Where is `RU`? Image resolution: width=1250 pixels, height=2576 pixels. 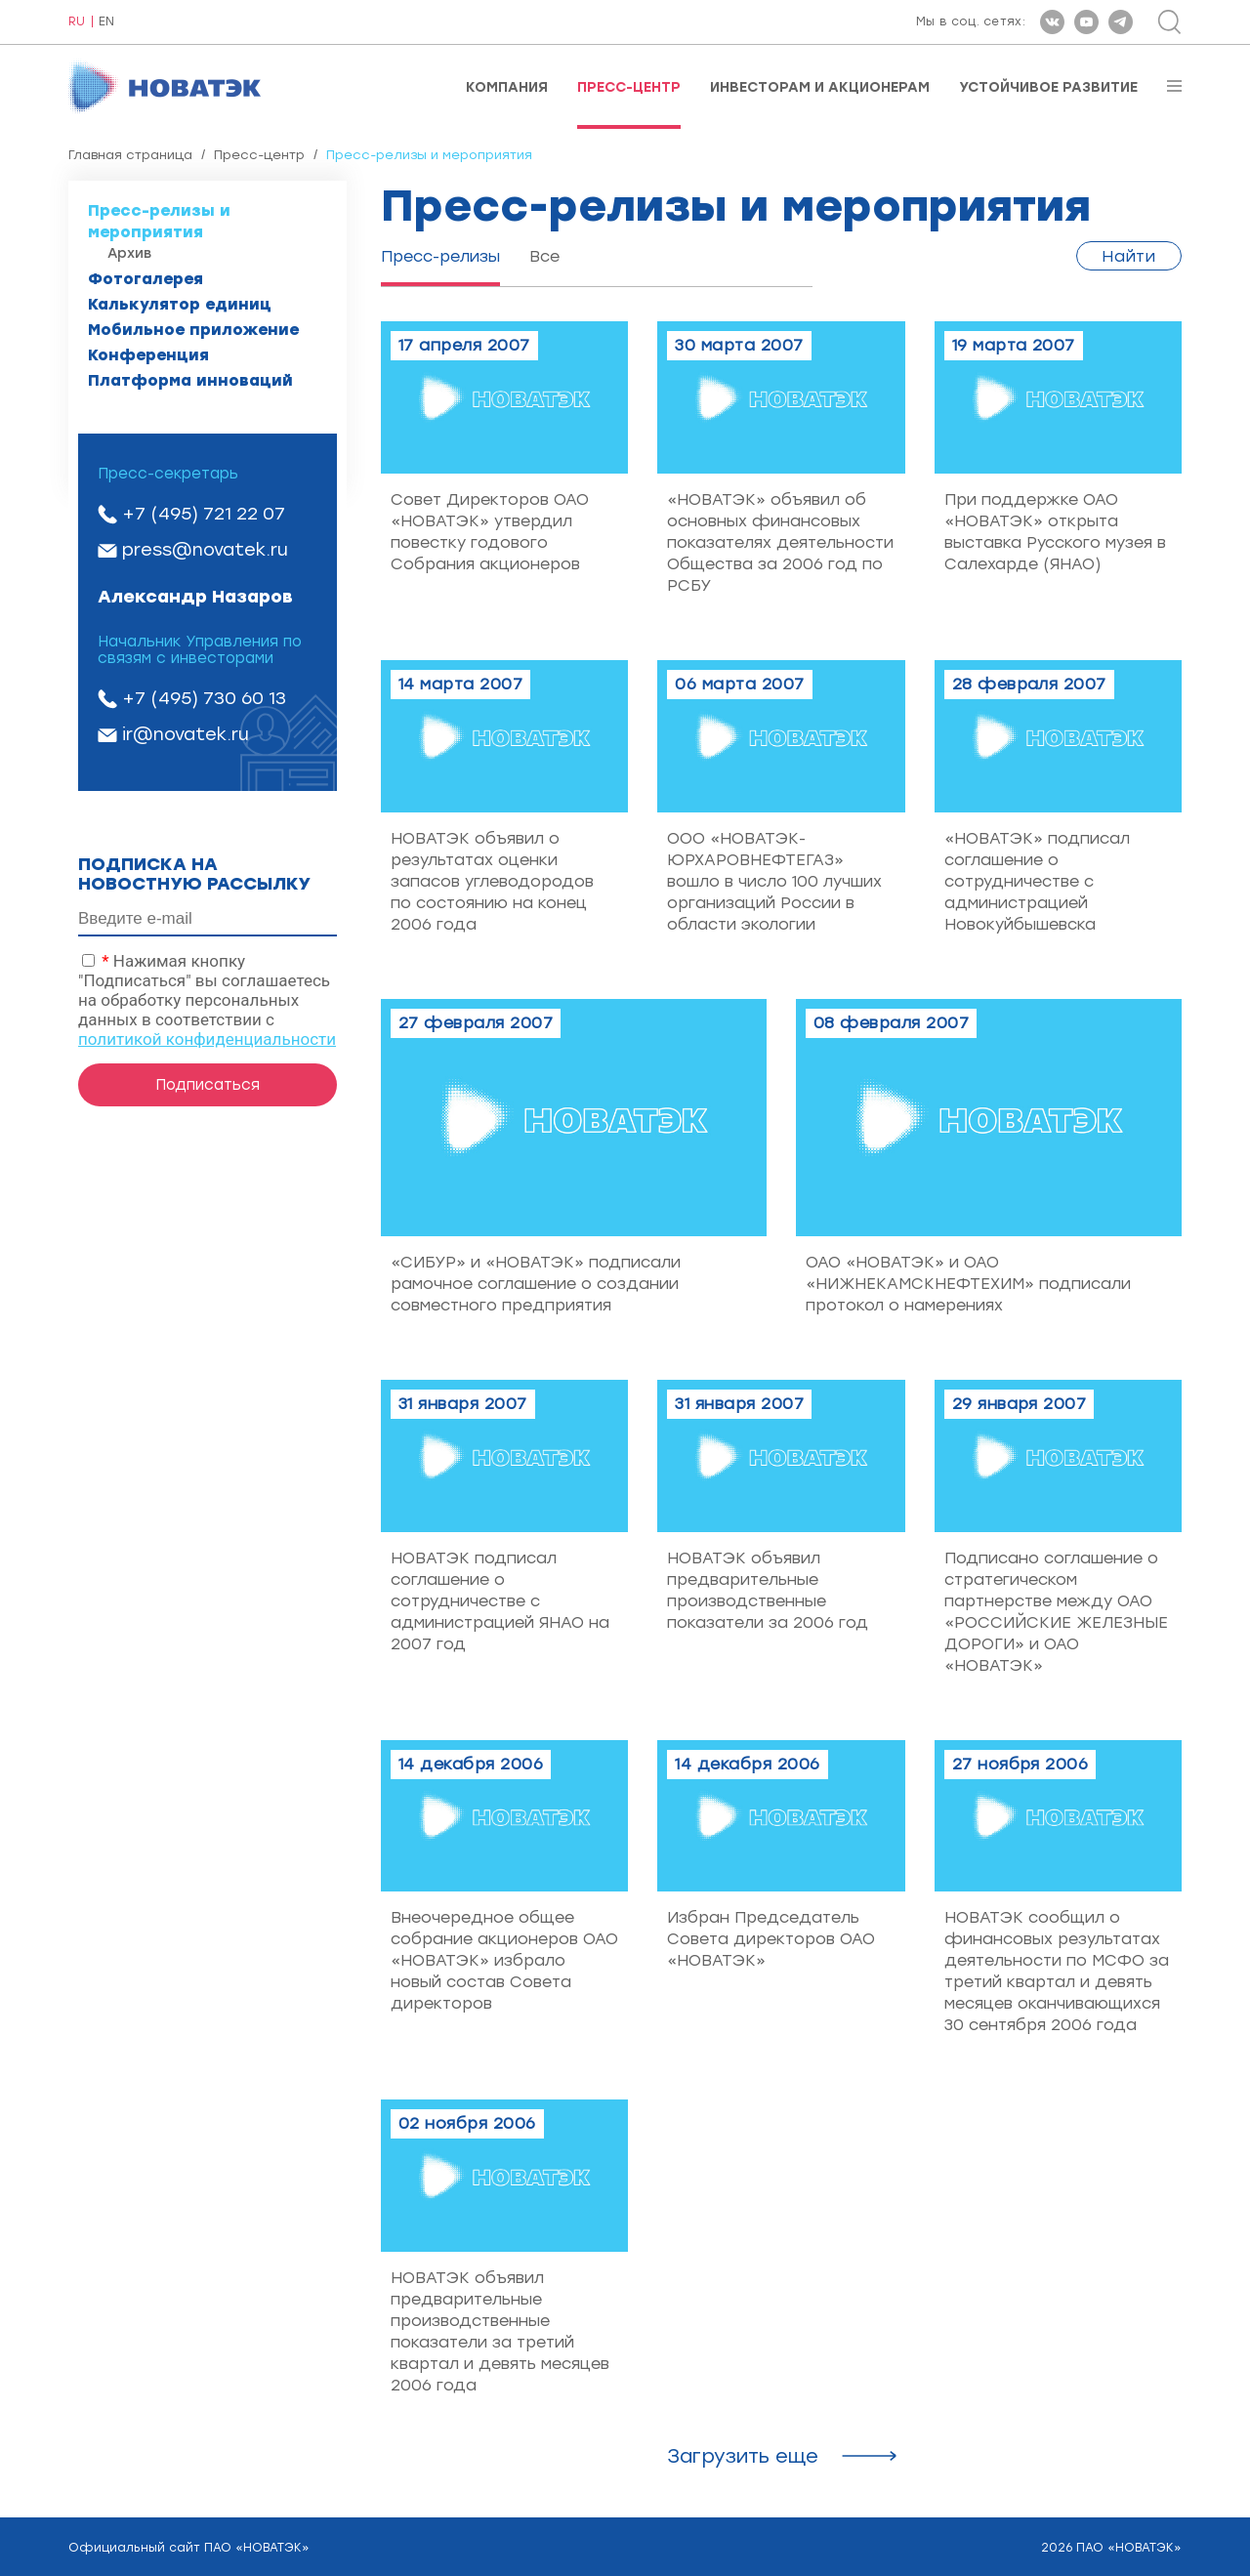 RU is located at coordinates (76, 22).